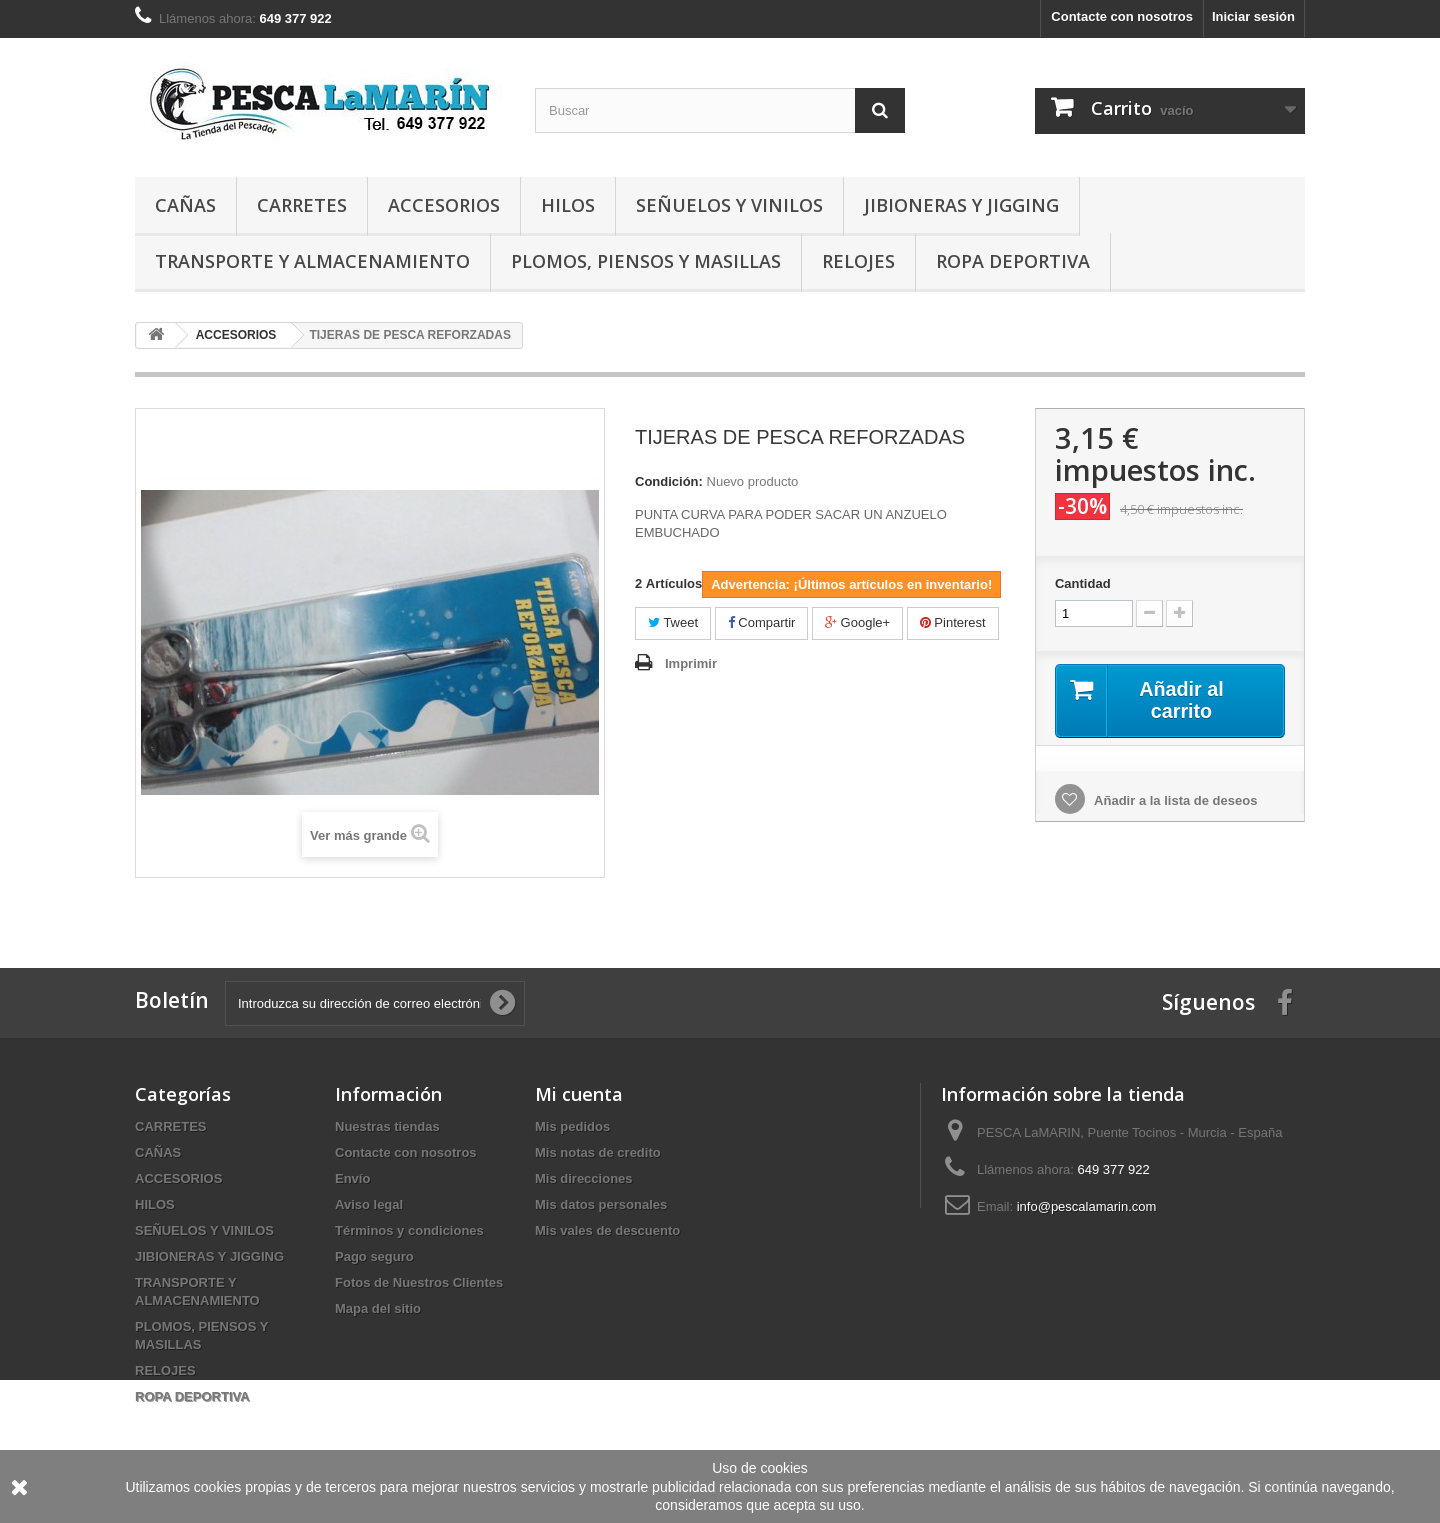  Describe the element at coordinates (1087, 1206) in the screenshot. I see `info@pescalamarin.com` at that location.